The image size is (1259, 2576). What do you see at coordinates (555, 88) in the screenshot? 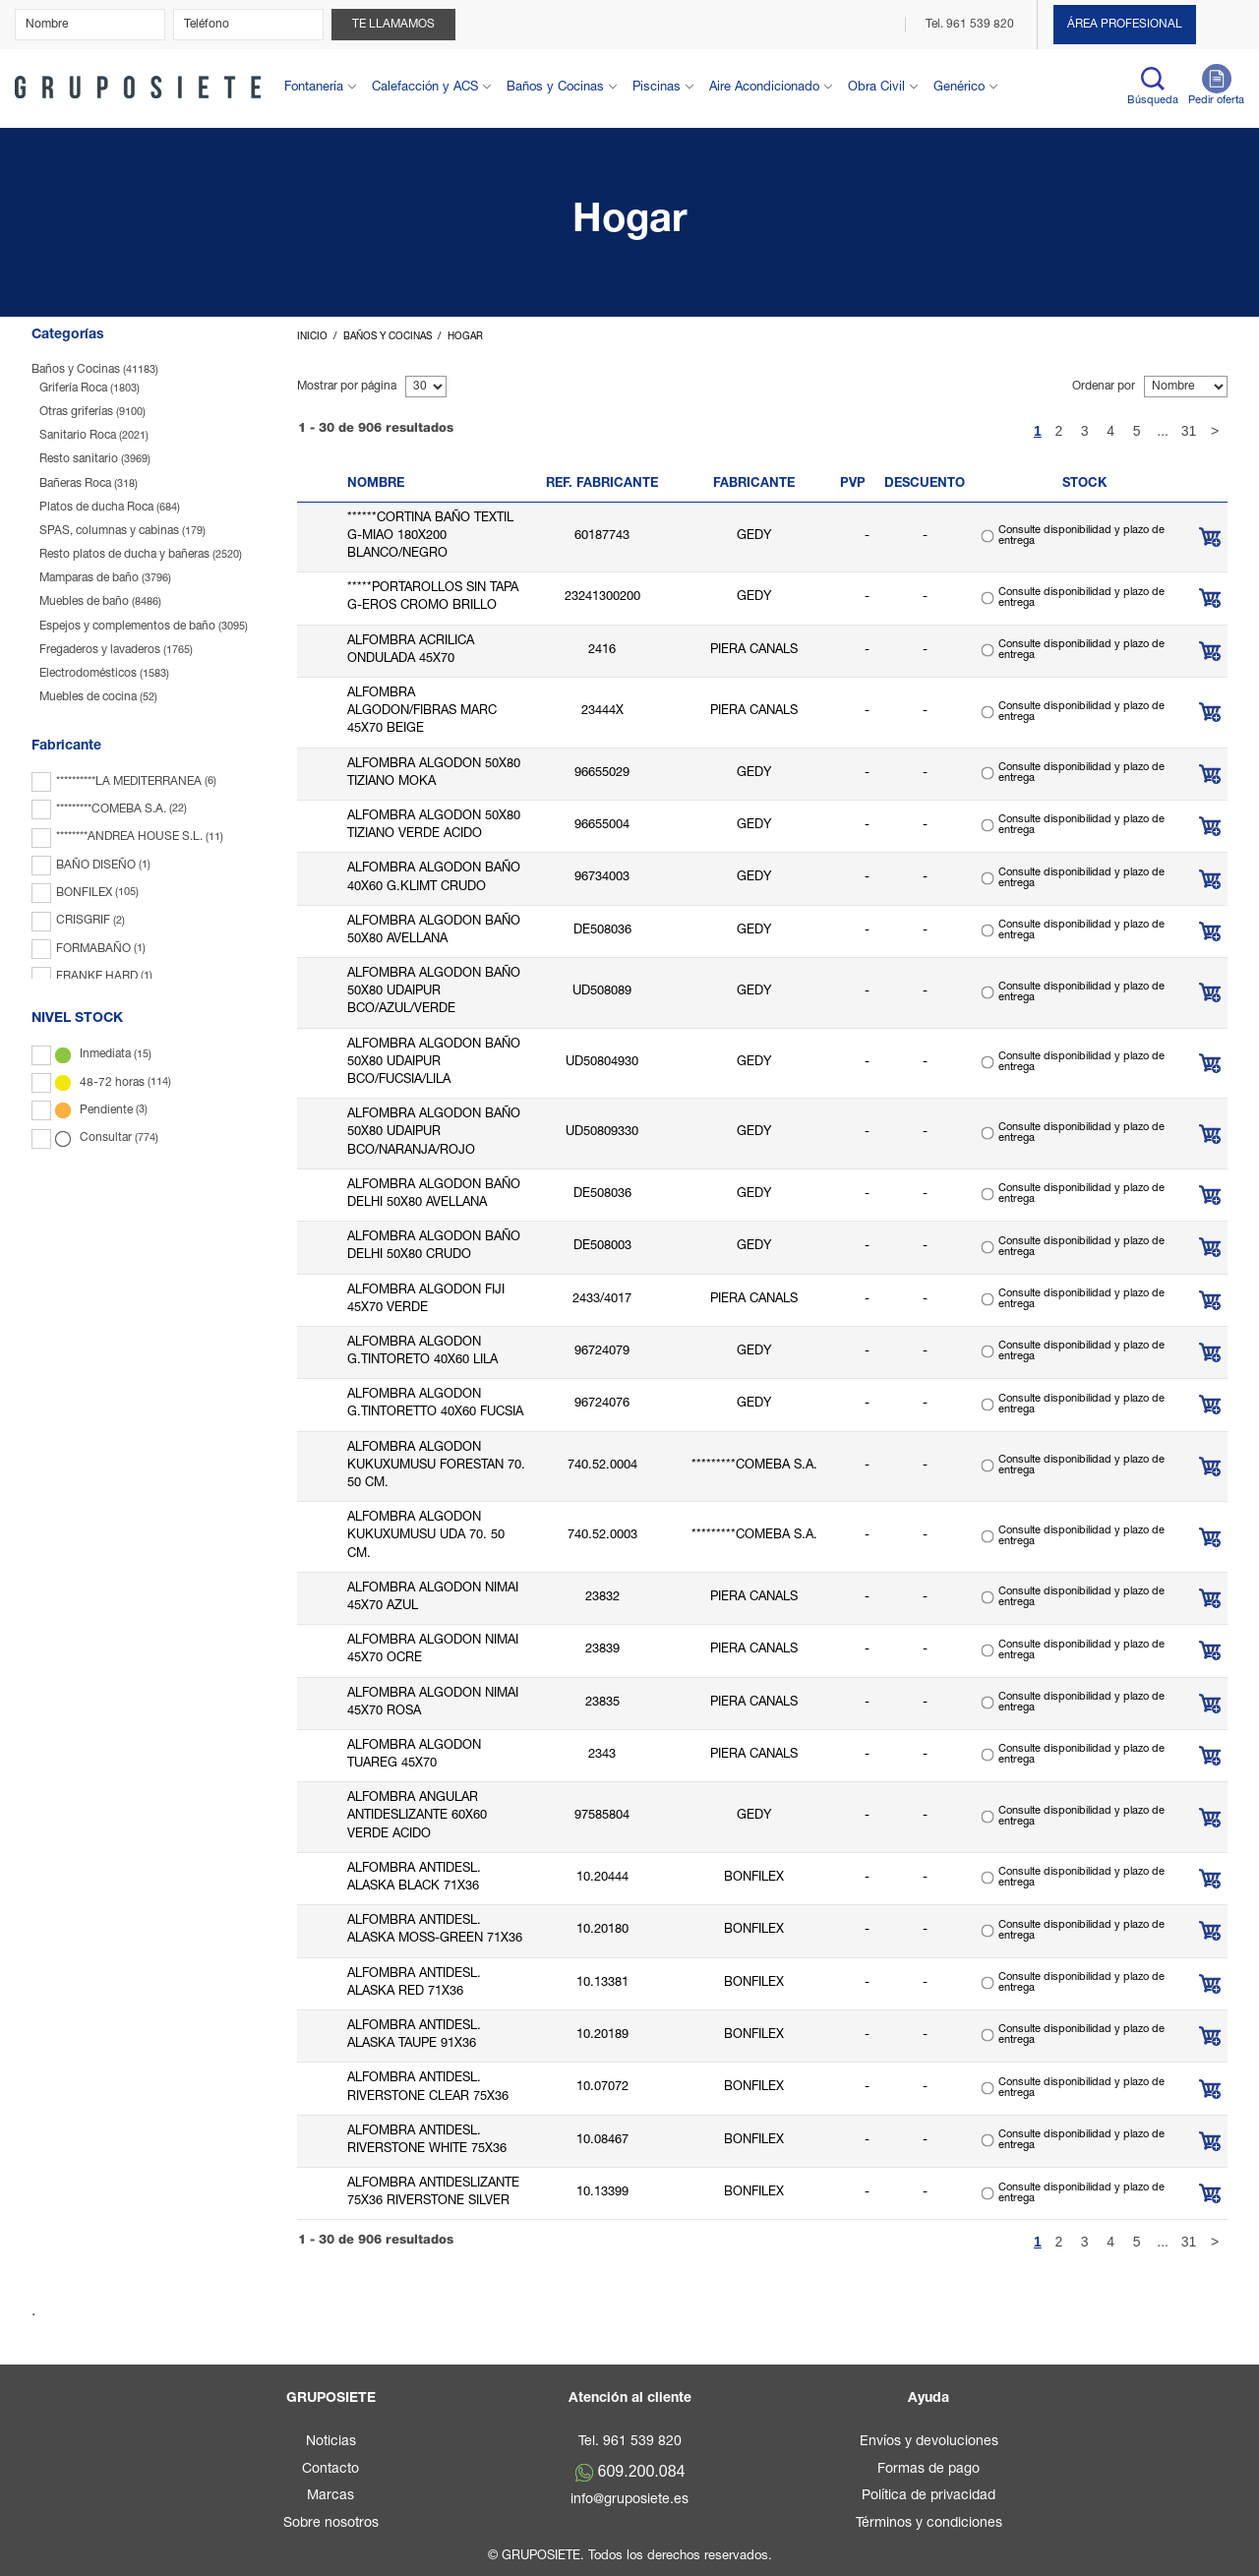
I see `Baños y Cocinas` at bounding box center [555, 88].